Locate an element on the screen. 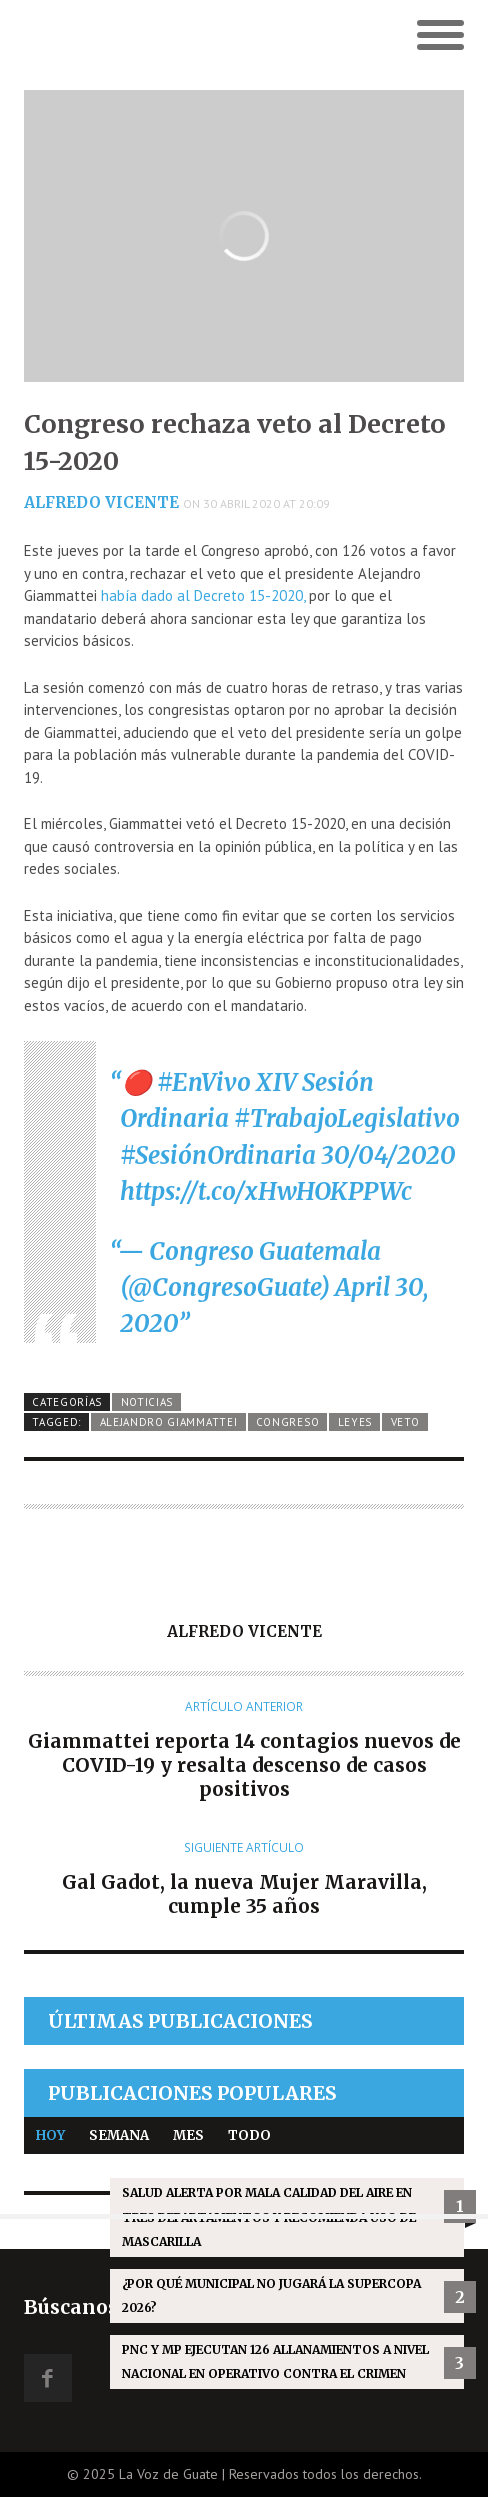 The width and height of the screenshot is (488, 2497). Veto is located at coordinates (405, 1422).